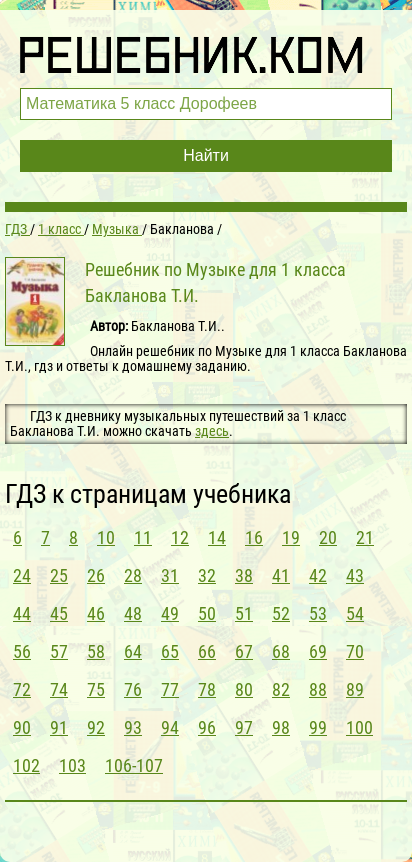 The width and height of the screenshot is (412, 862). I want to click on 65, so click(170, 651).